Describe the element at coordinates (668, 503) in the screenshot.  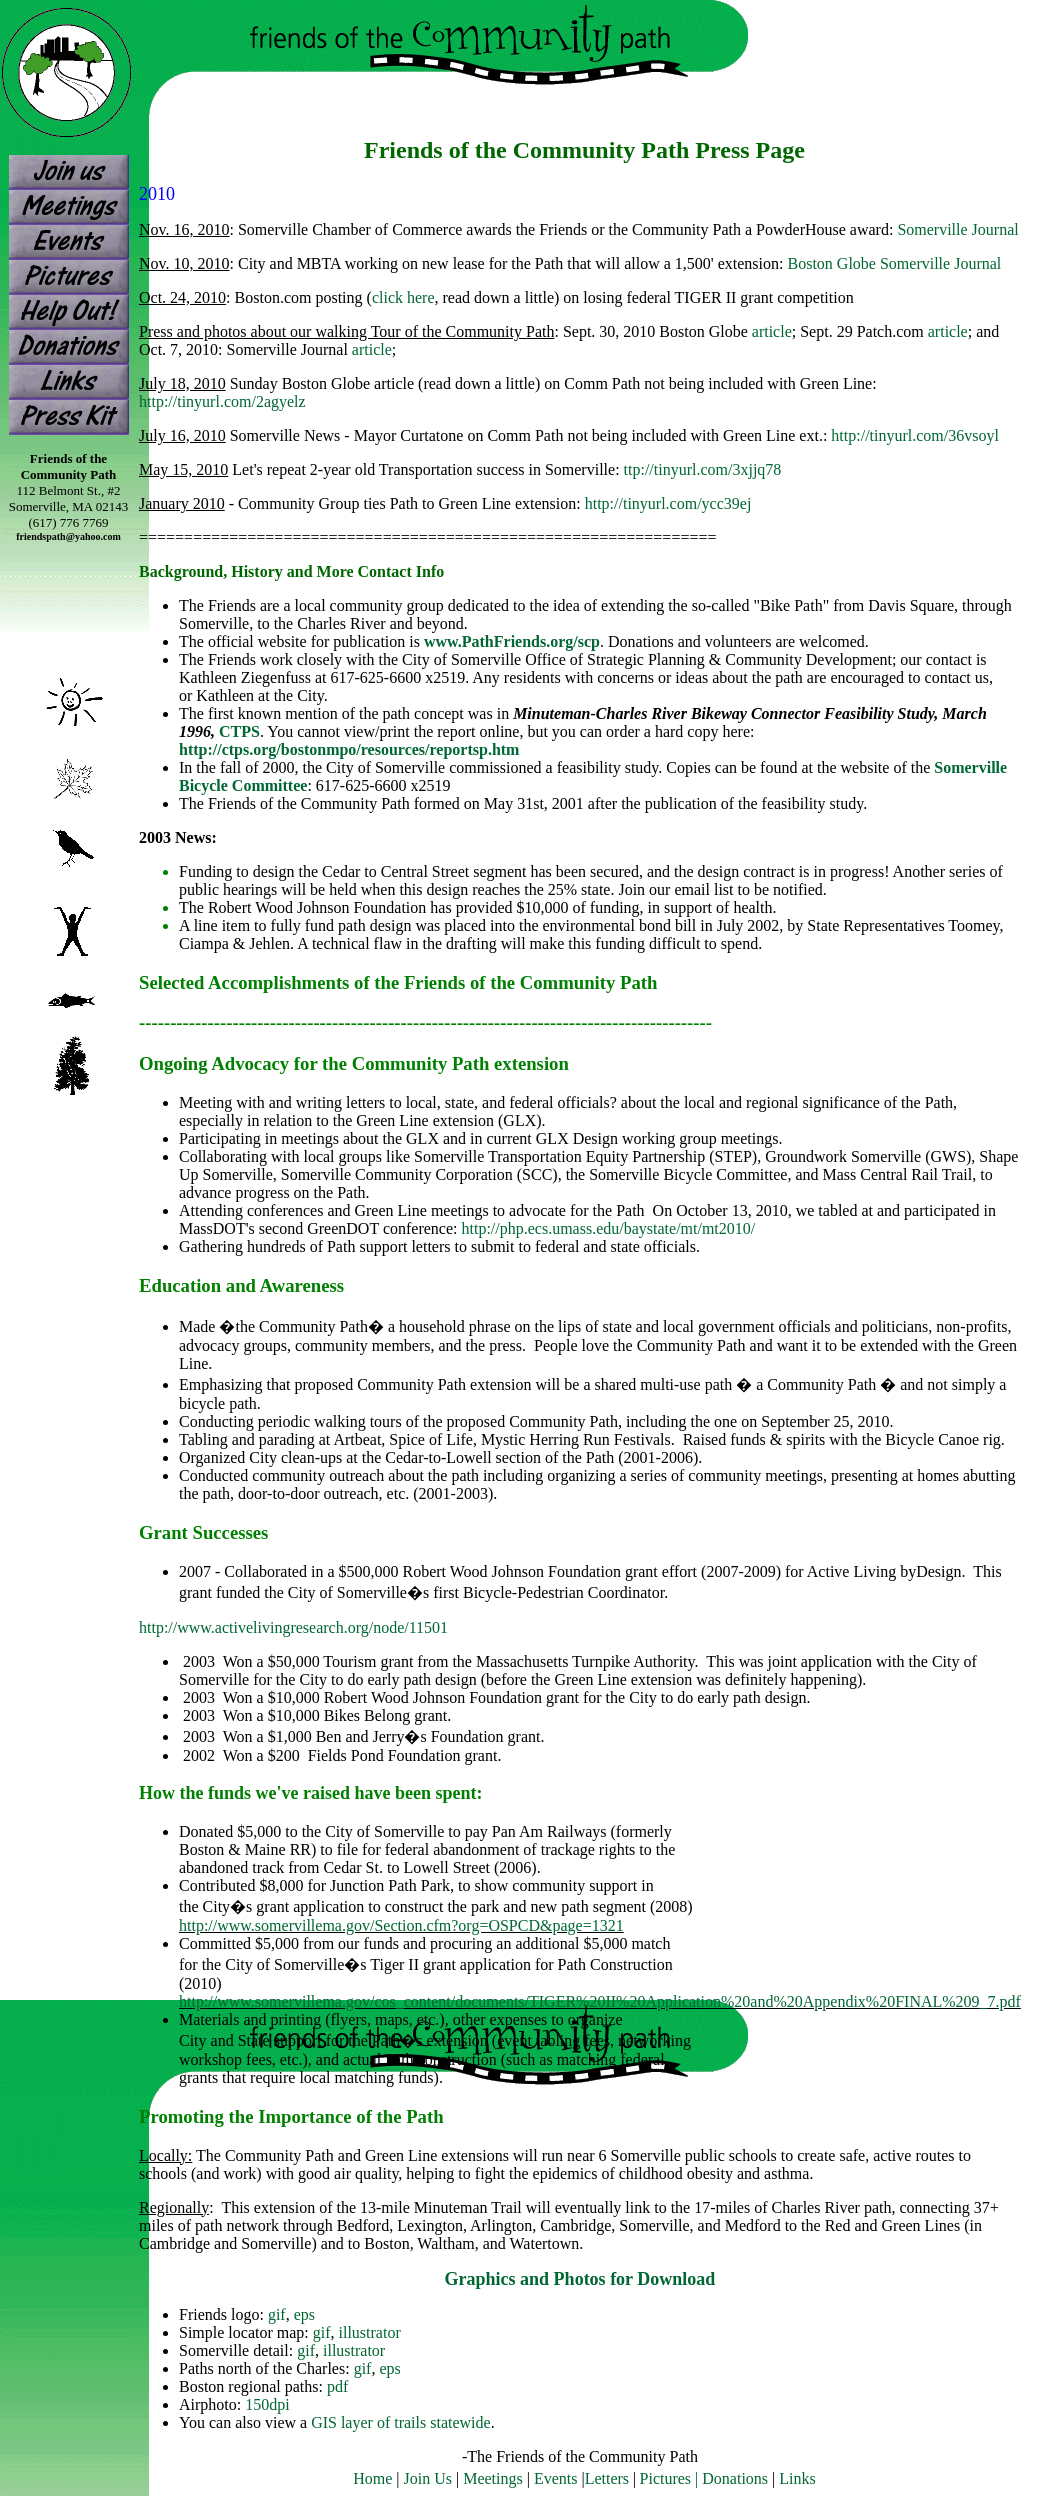
I see `http://tinyurl.com/ycc39ej` at that location.